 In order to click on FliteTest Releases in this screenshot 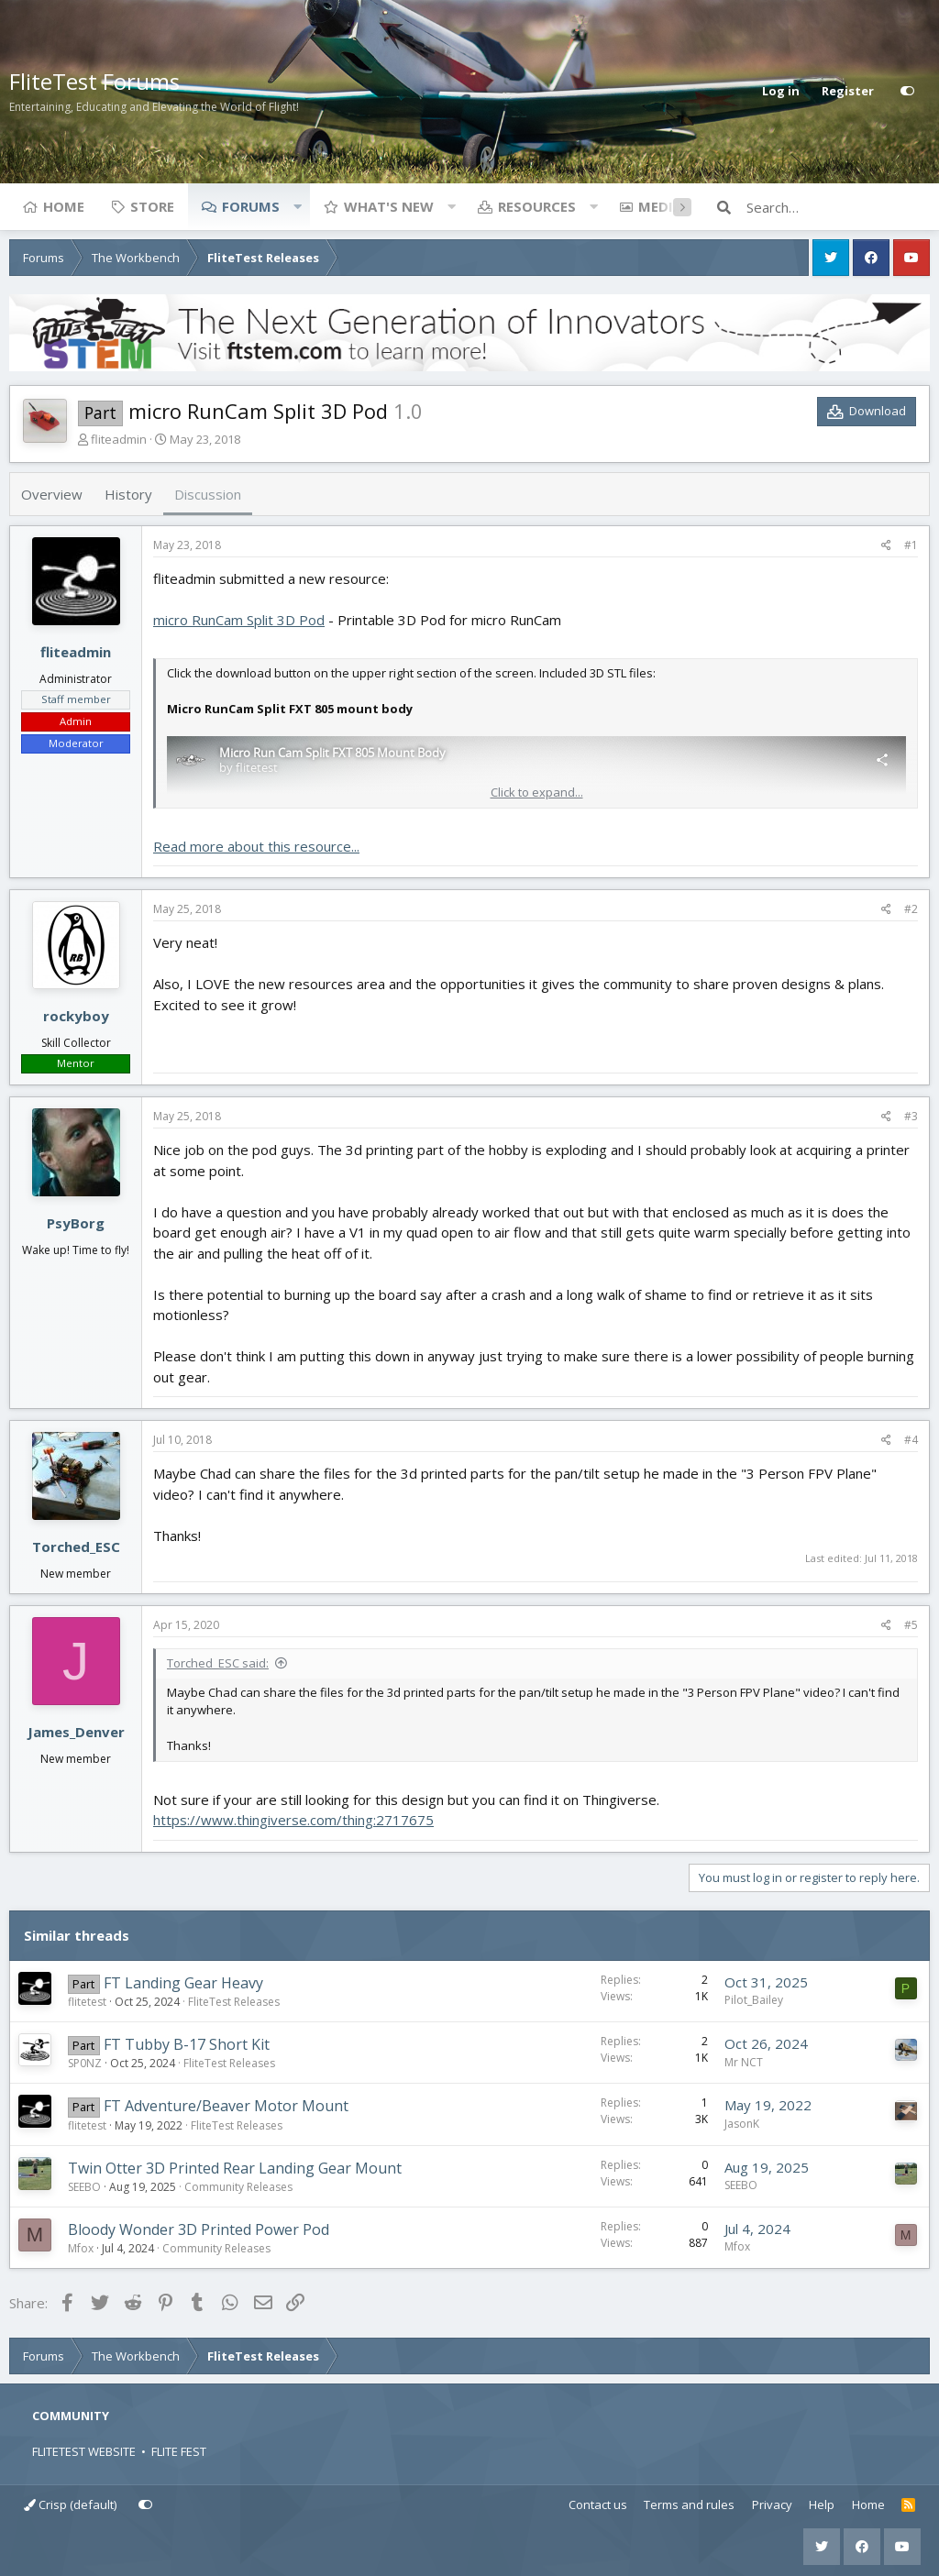, I will do `click(234, 2001)`.